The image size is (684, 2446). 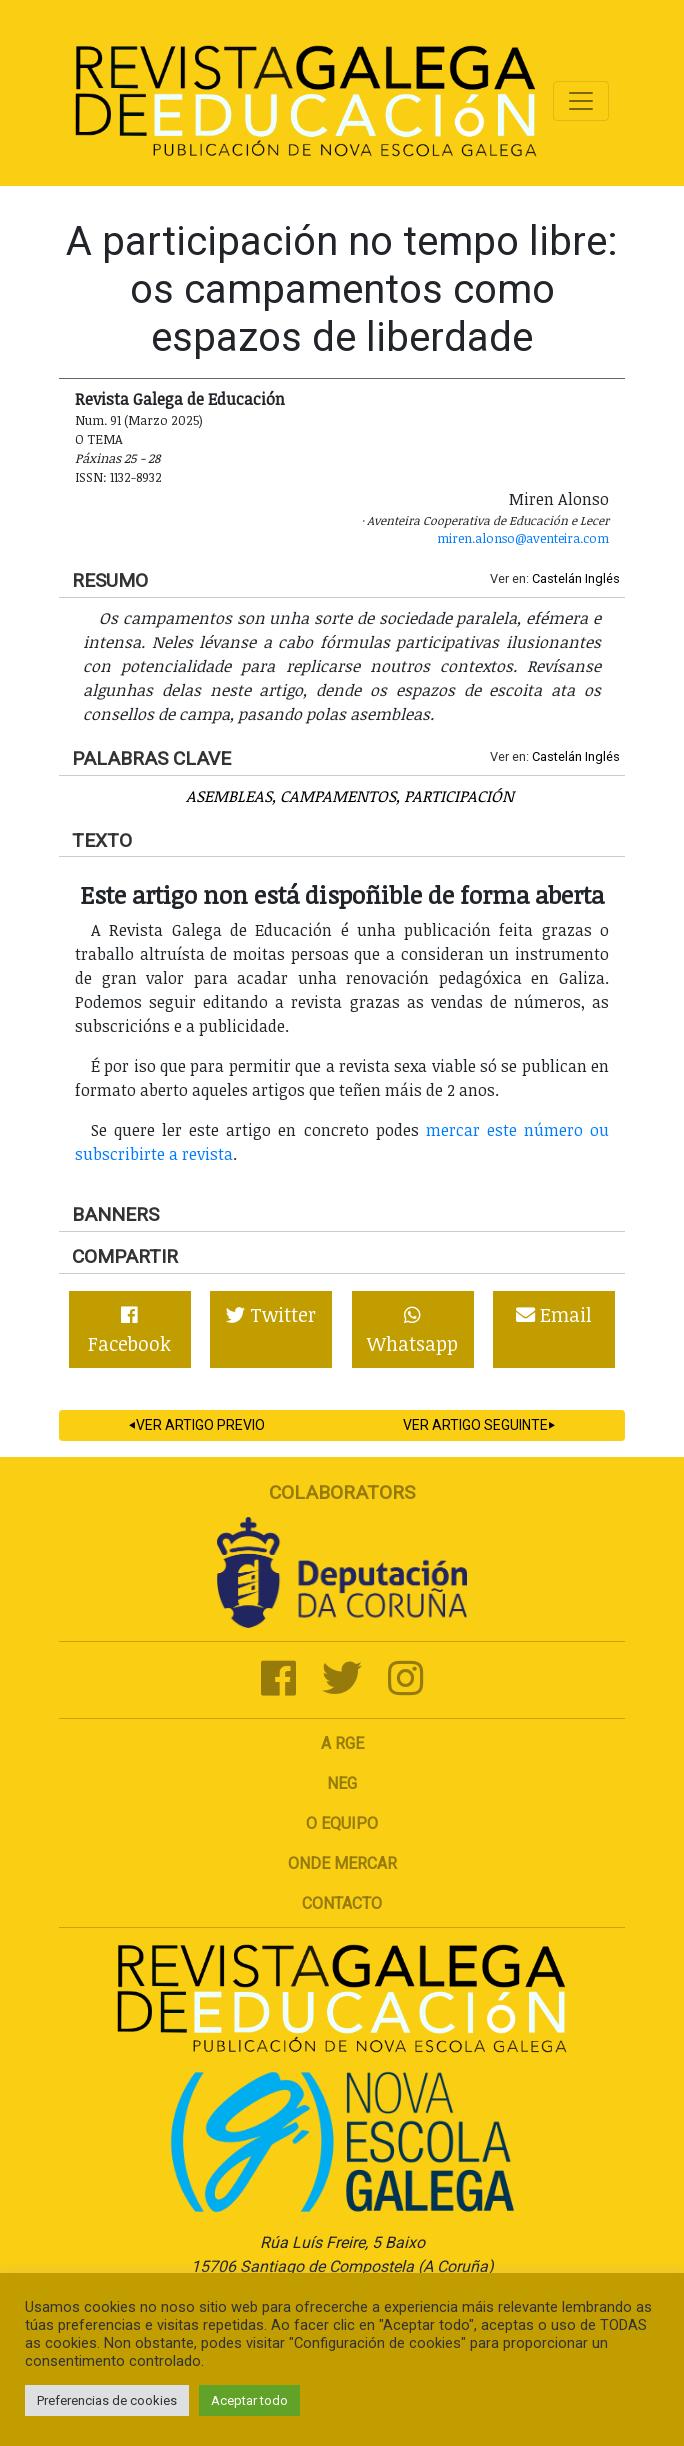 What do you see at coordinates (249, 2400) in the screenshot?
I see `Aceptar todo [button]` at bounding box center [249, 2400].